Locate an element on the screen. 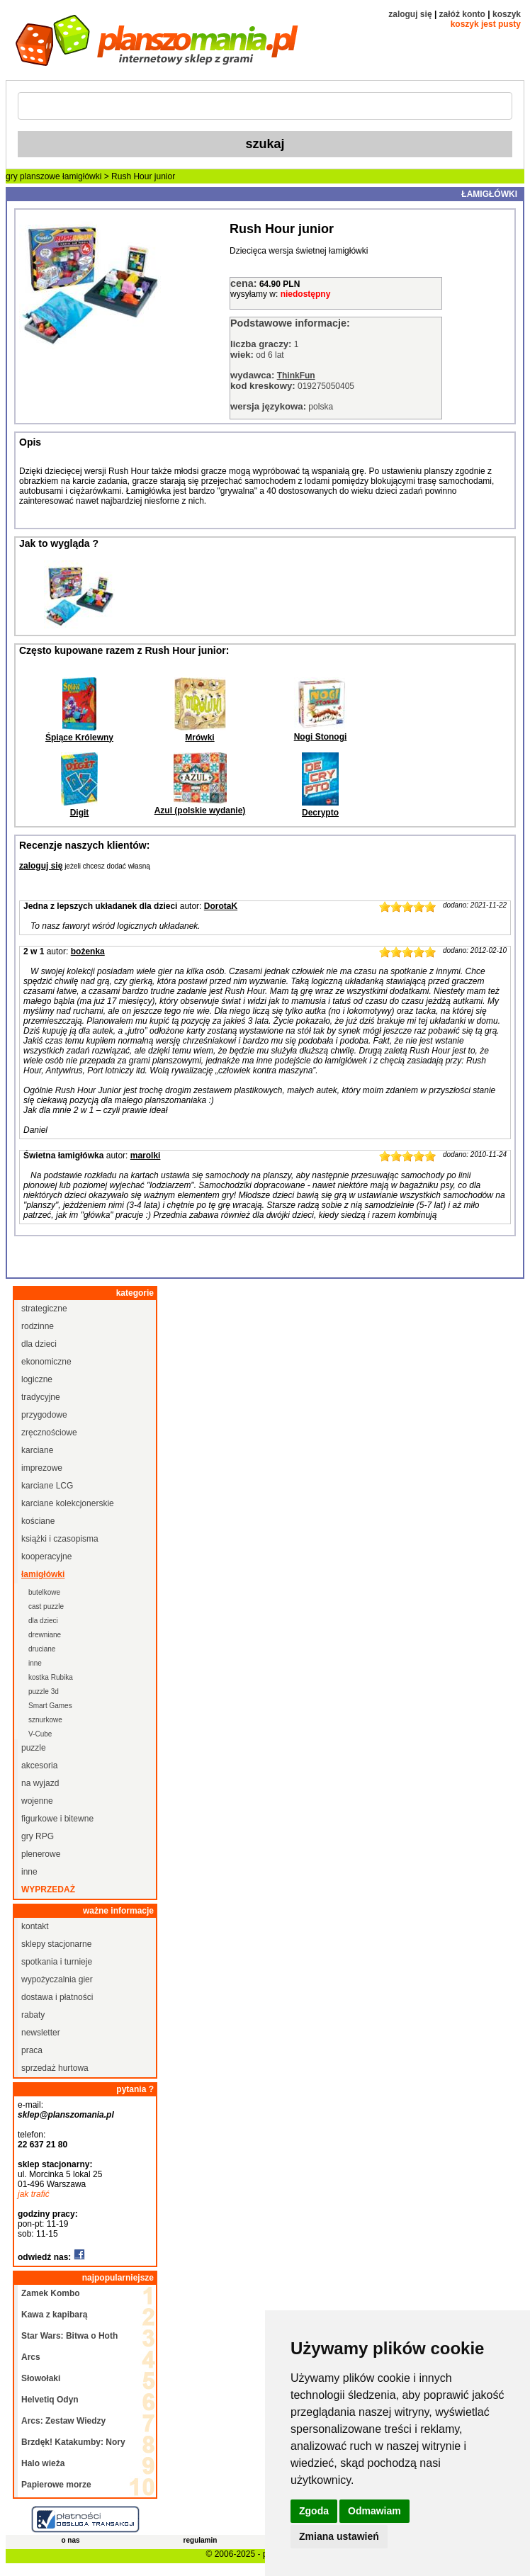 This screenshot has width=530, height=2576. strategiczne is located at coordinates (44, 1309).